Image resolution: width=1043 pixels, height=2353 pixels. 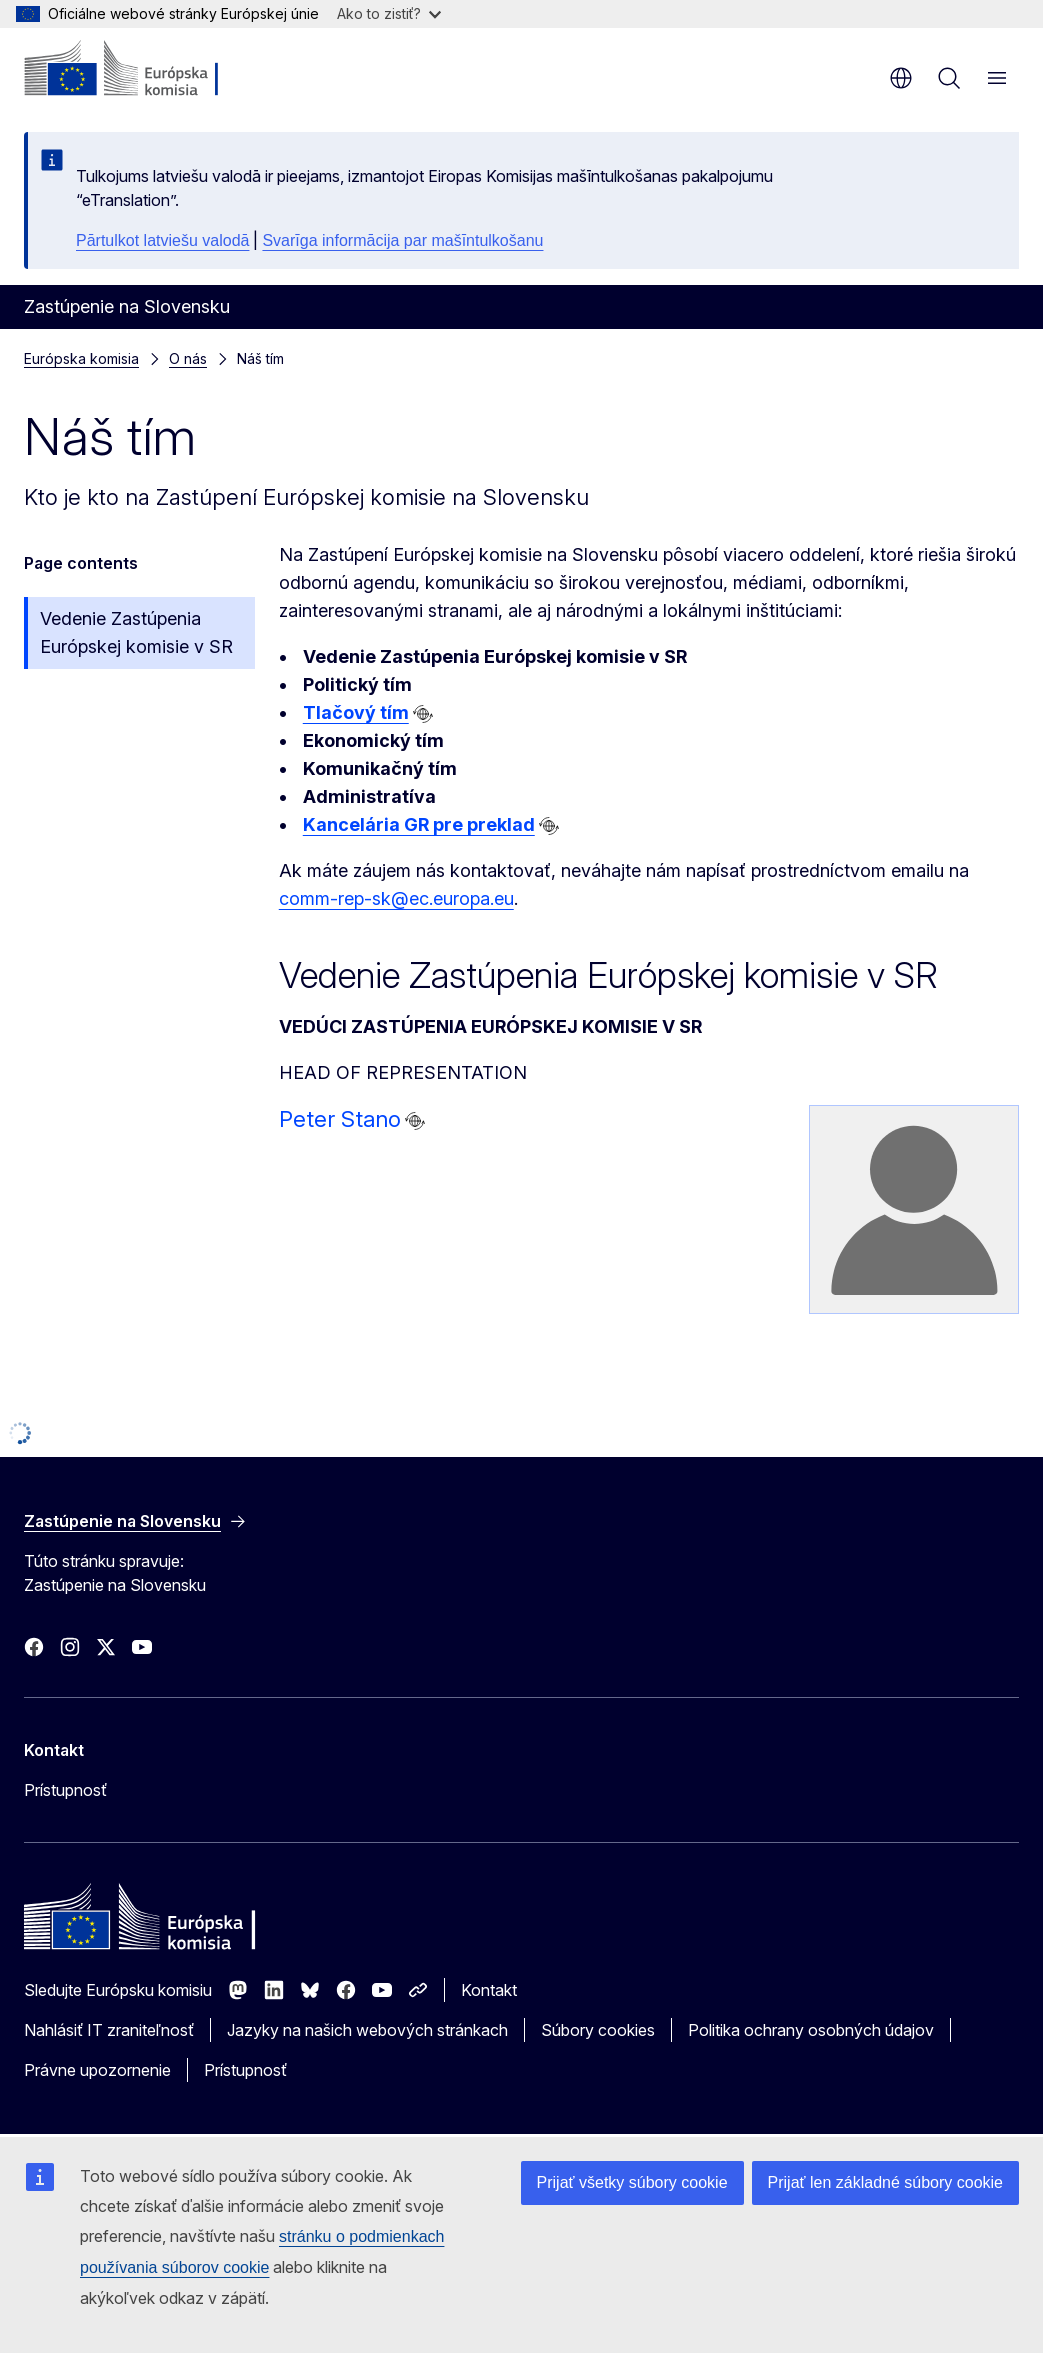 What do you see at coordinates (136, 632) in the screenshot?
I see `Vedenie Zastúpenia Európskej komisie v SR` at bounding box center [136, 632].